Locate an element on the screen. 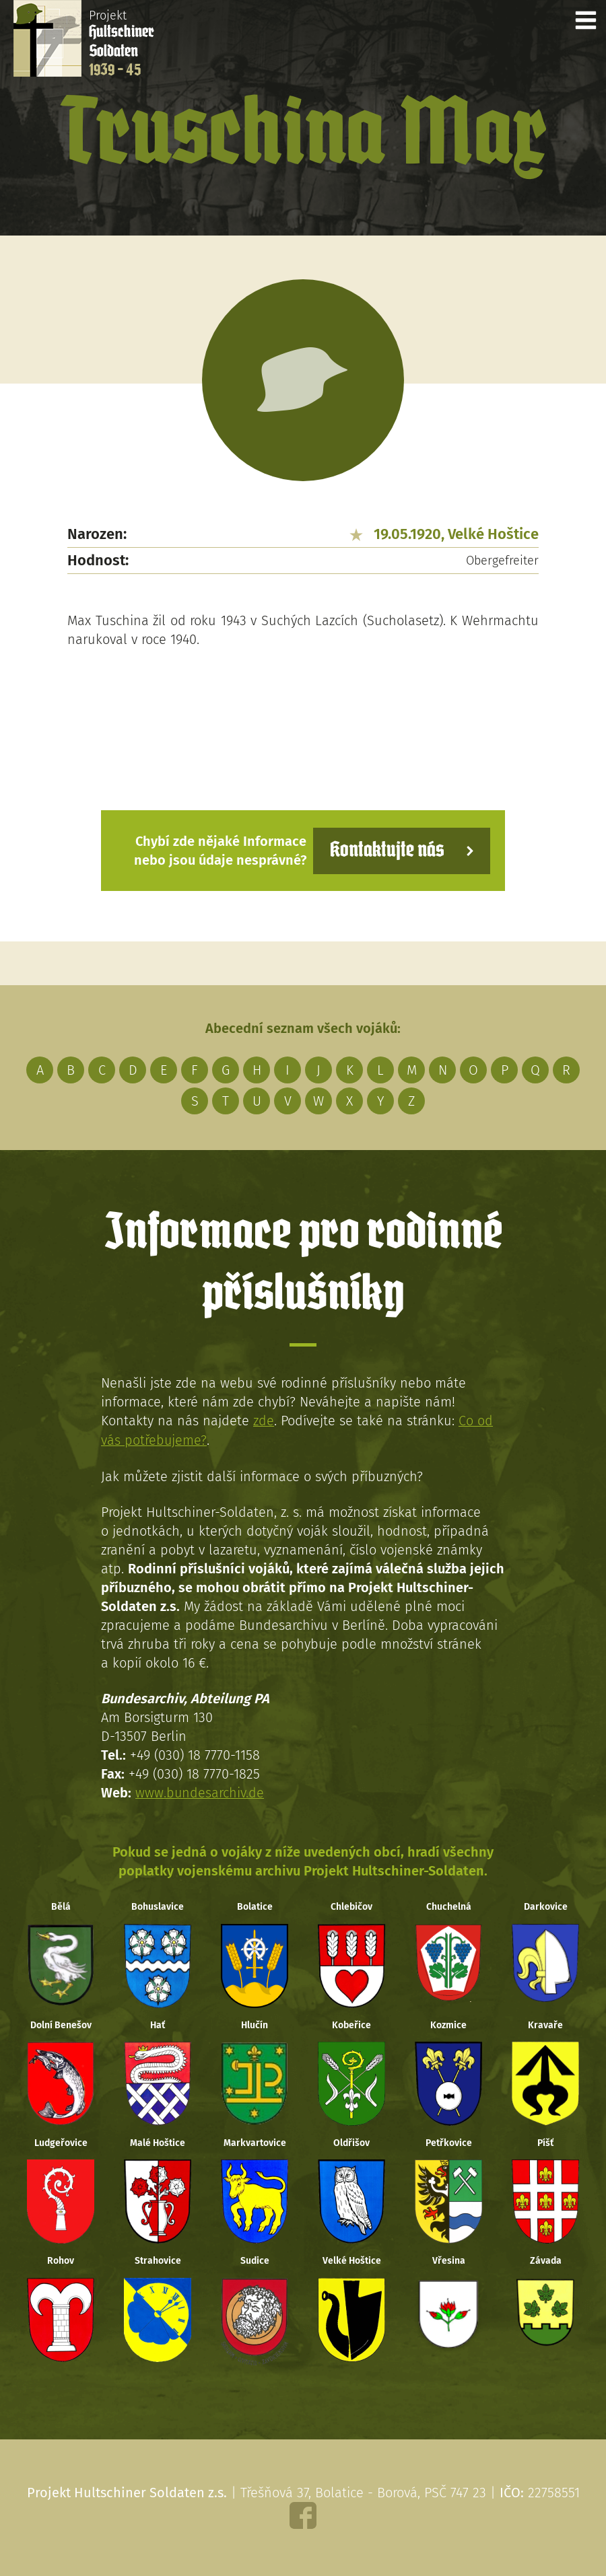 The width and height of the screenshot is (606, 2576). Kontaktujte nás is located at coordinates (386, 850).